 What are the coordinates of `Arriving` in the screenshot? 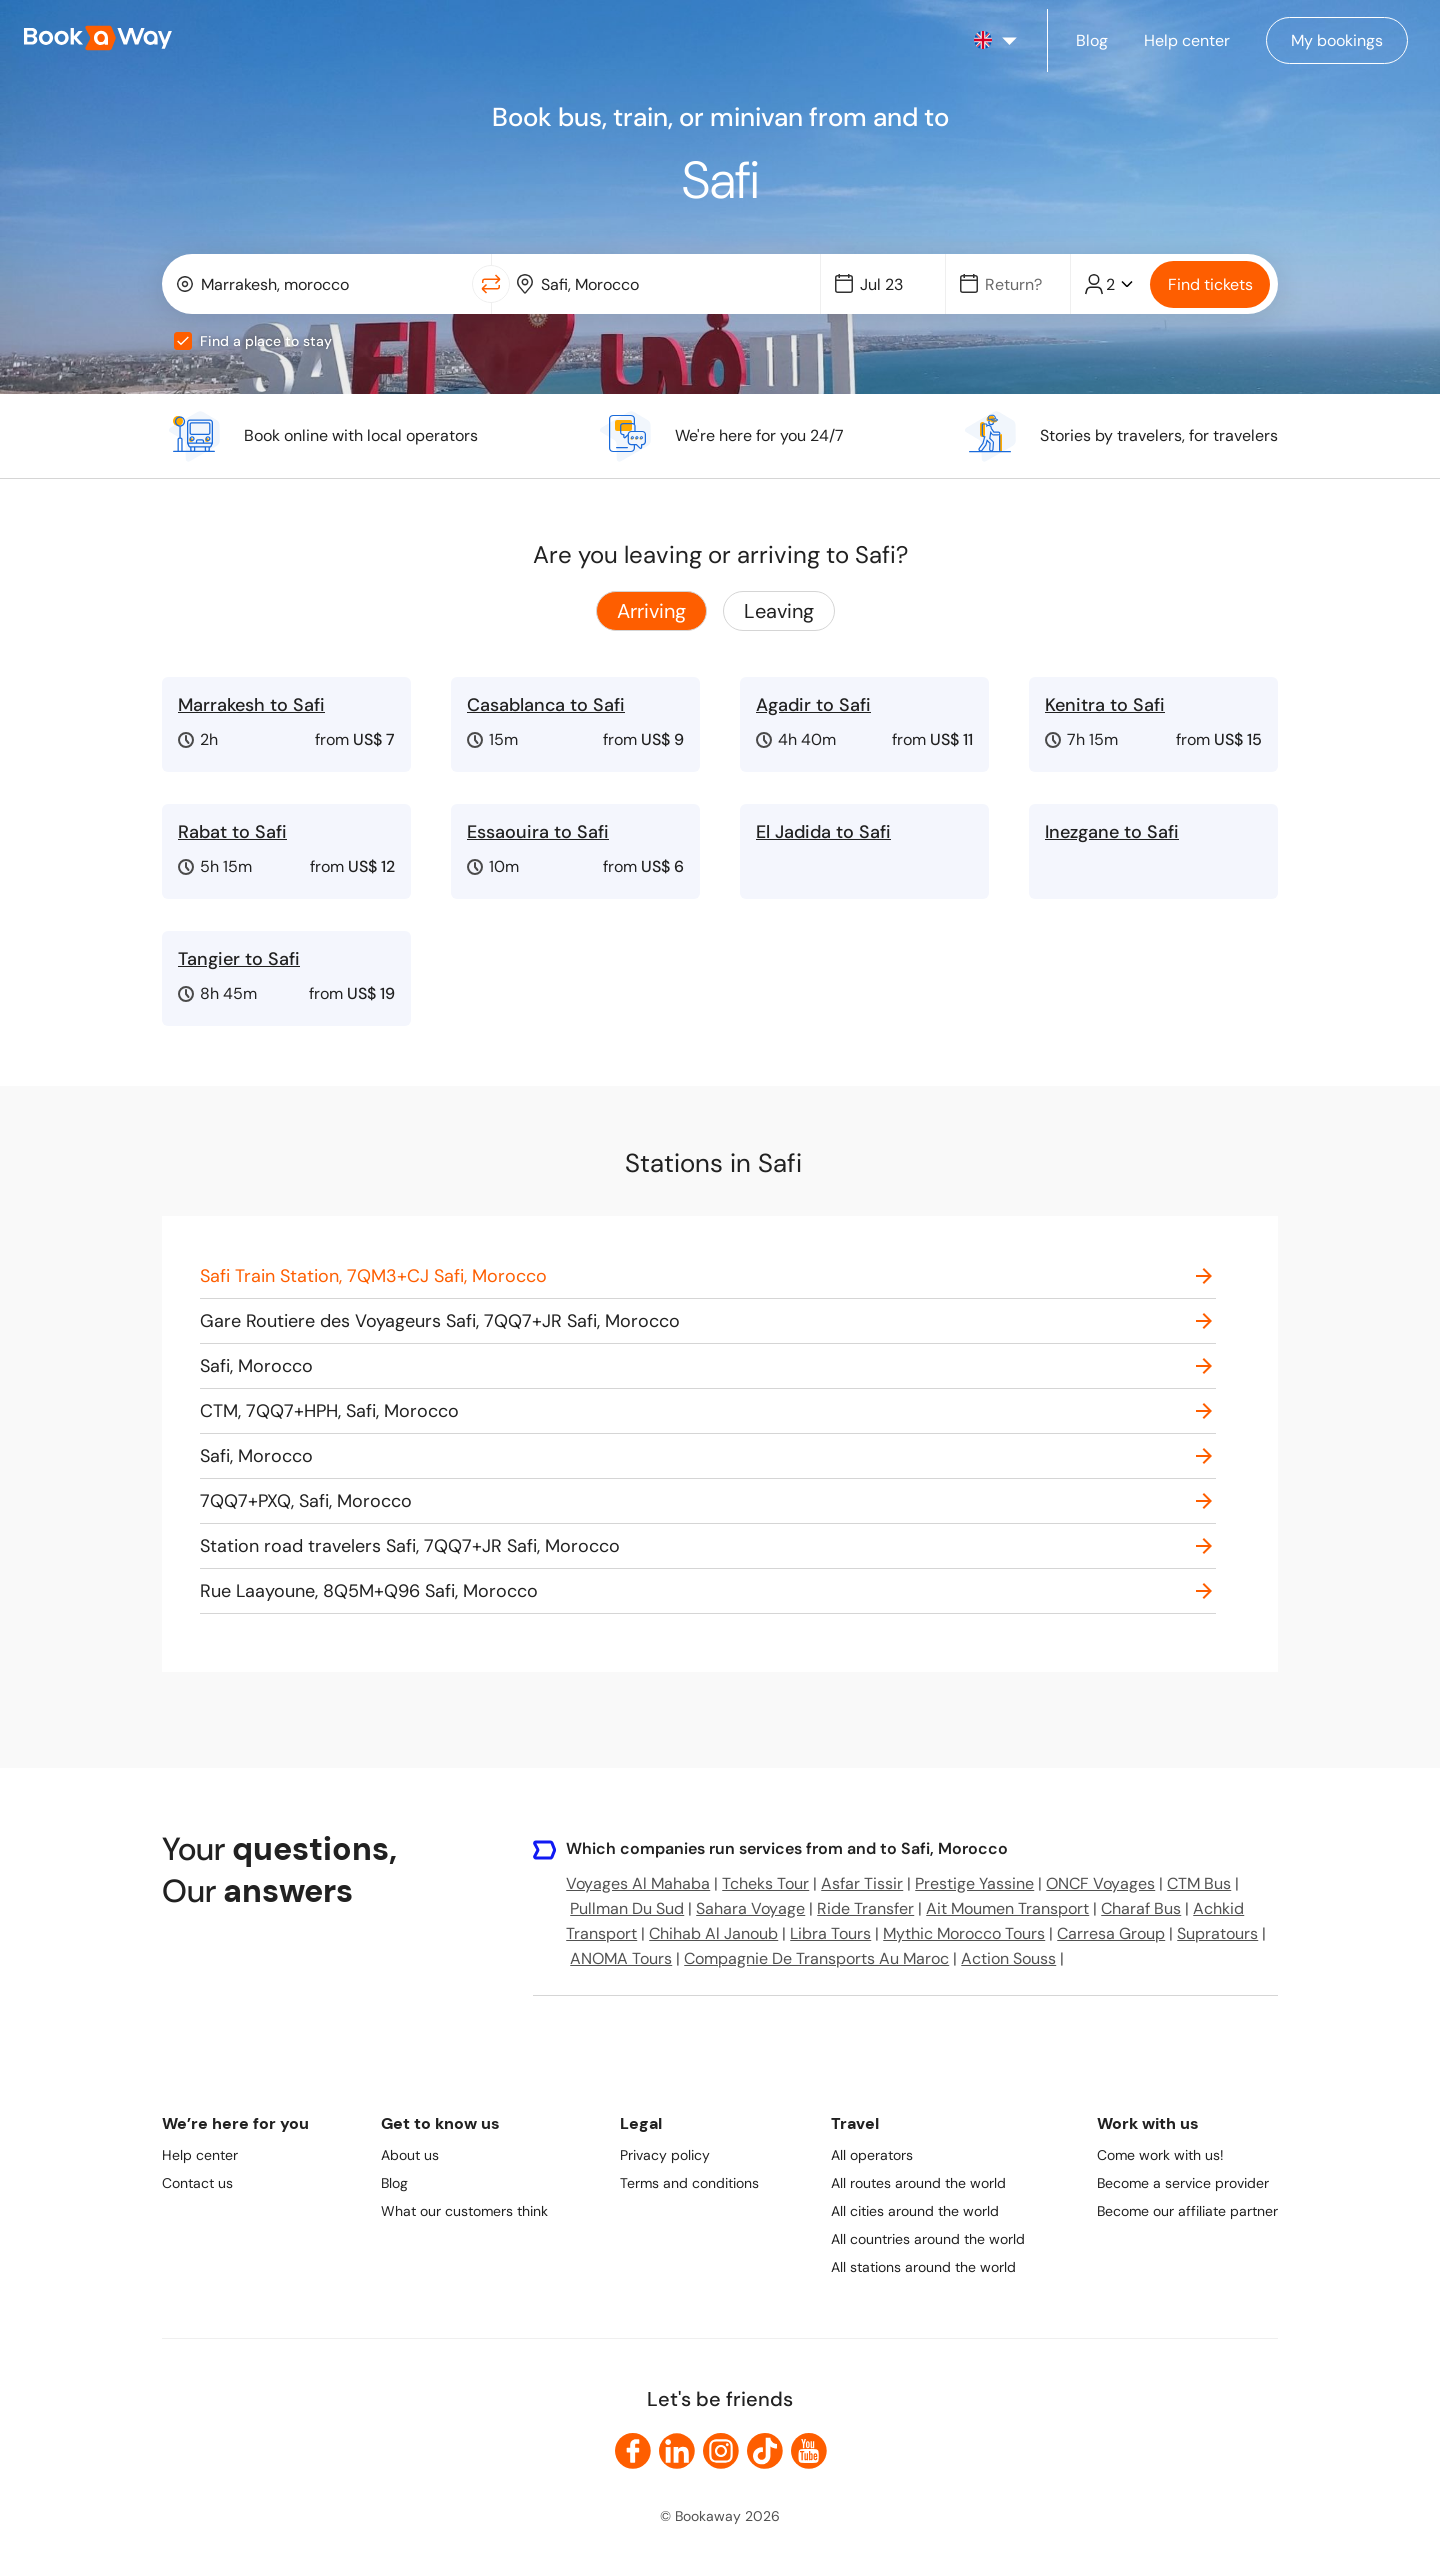 It's located at (651, 611).